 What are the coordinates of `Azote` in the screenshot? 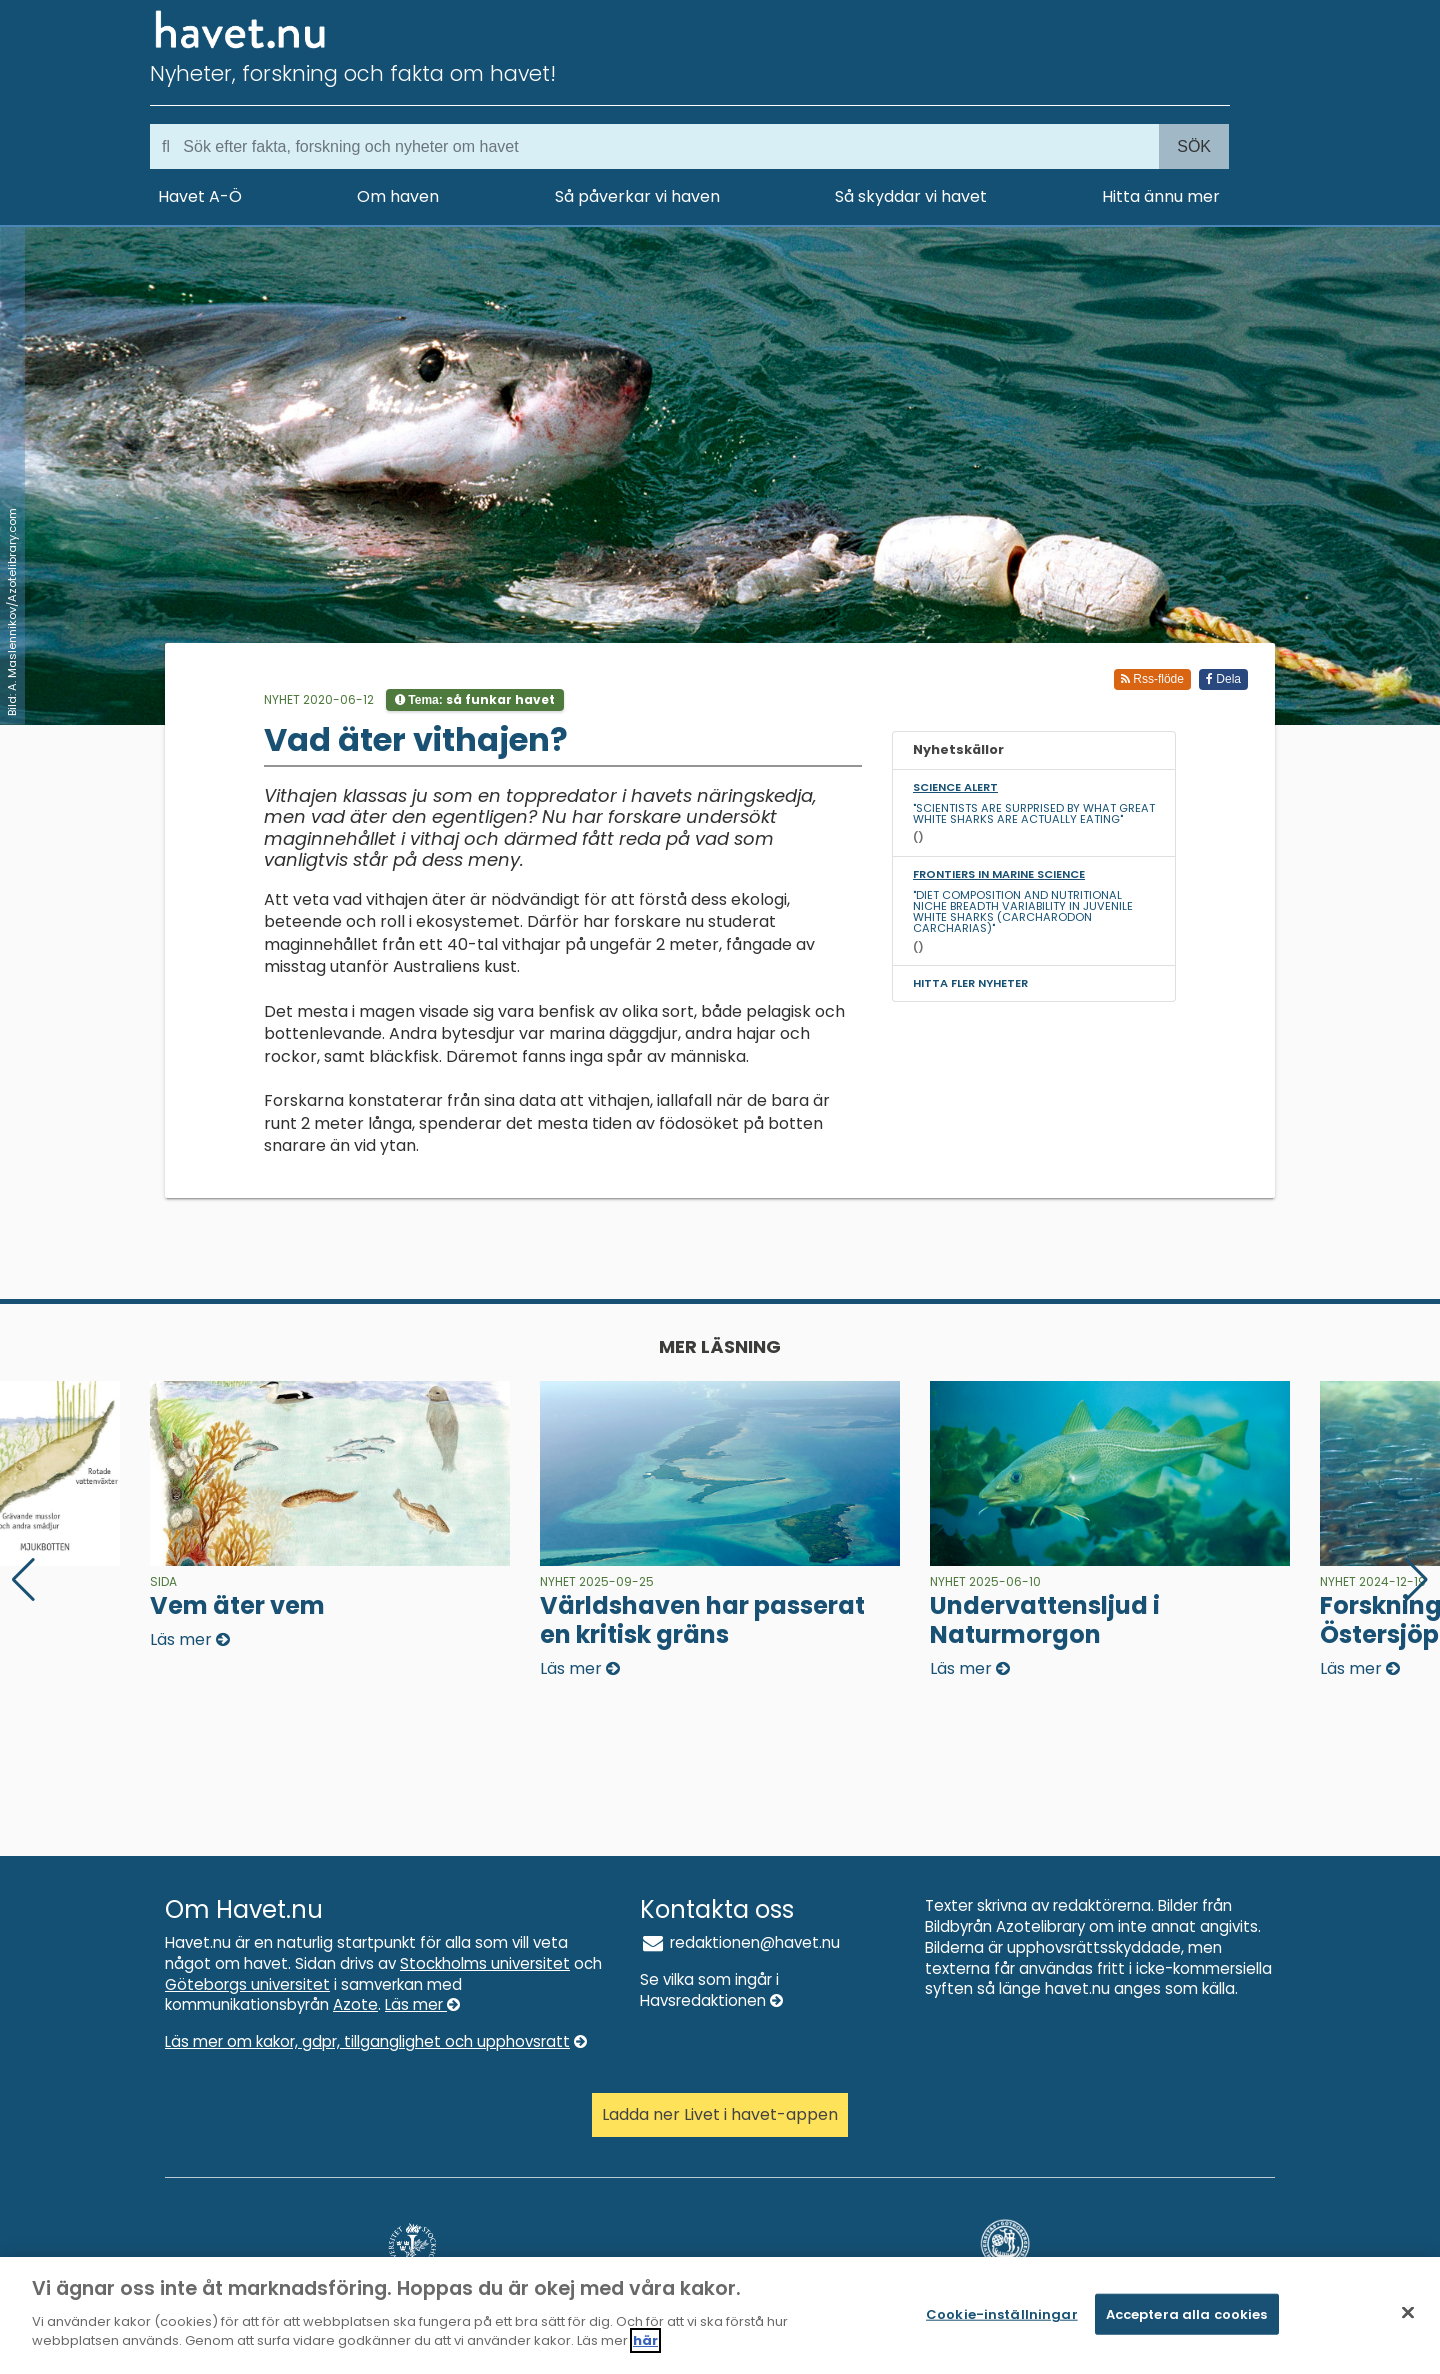 It's located at (355, 2004).